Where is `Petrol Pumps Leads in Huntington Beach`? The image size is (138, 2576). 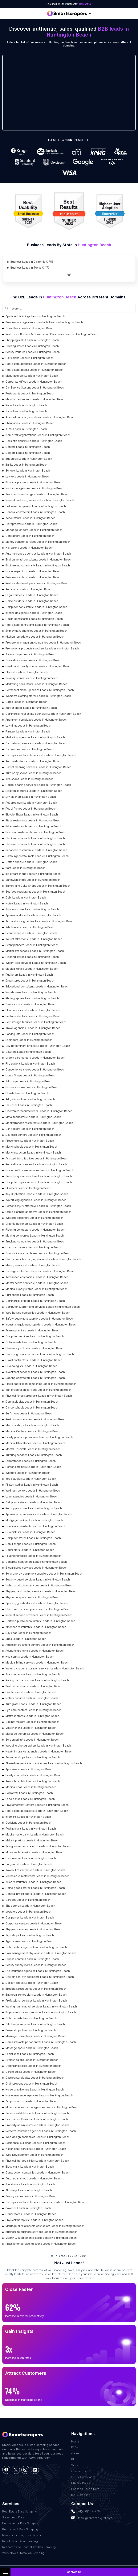 Petrol Pumps Leads in Huntington Beach is located at coordinates (31, 808).